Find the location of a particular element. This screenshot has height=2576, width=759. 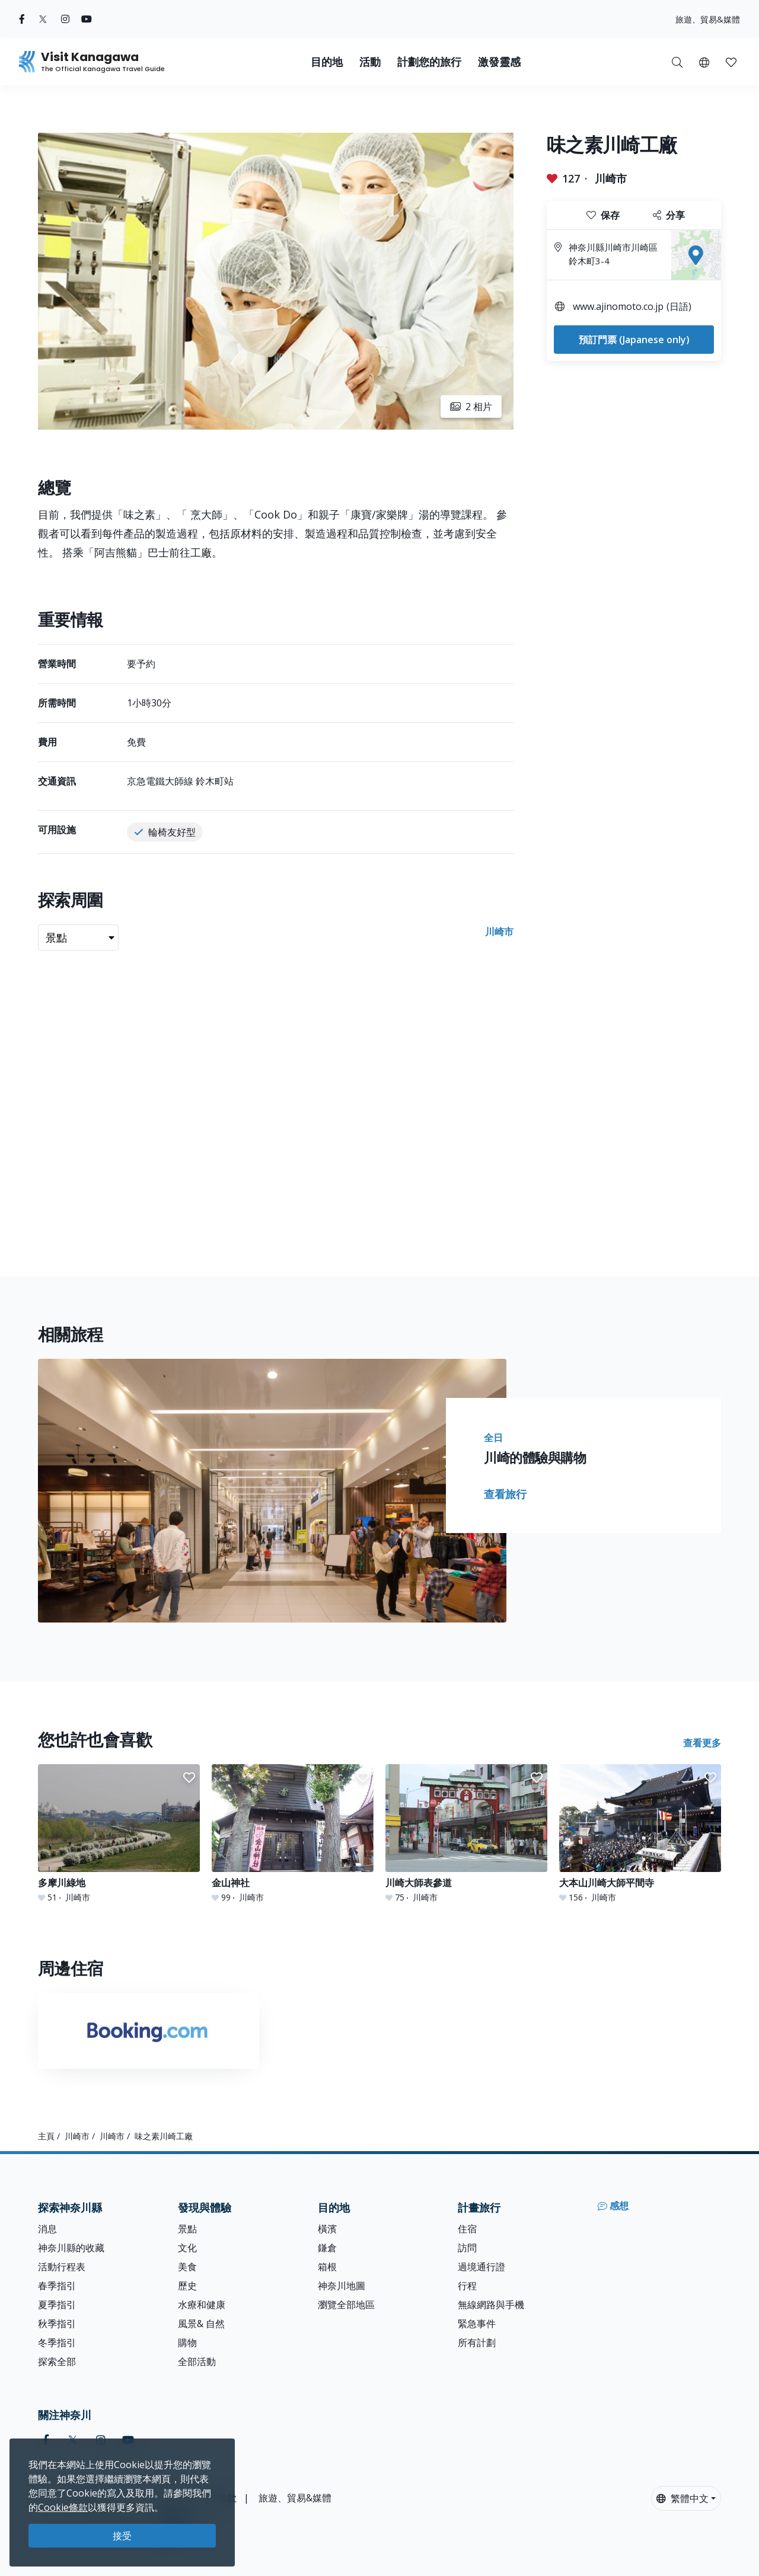

主頁 is located at coordinates (46, 2136).